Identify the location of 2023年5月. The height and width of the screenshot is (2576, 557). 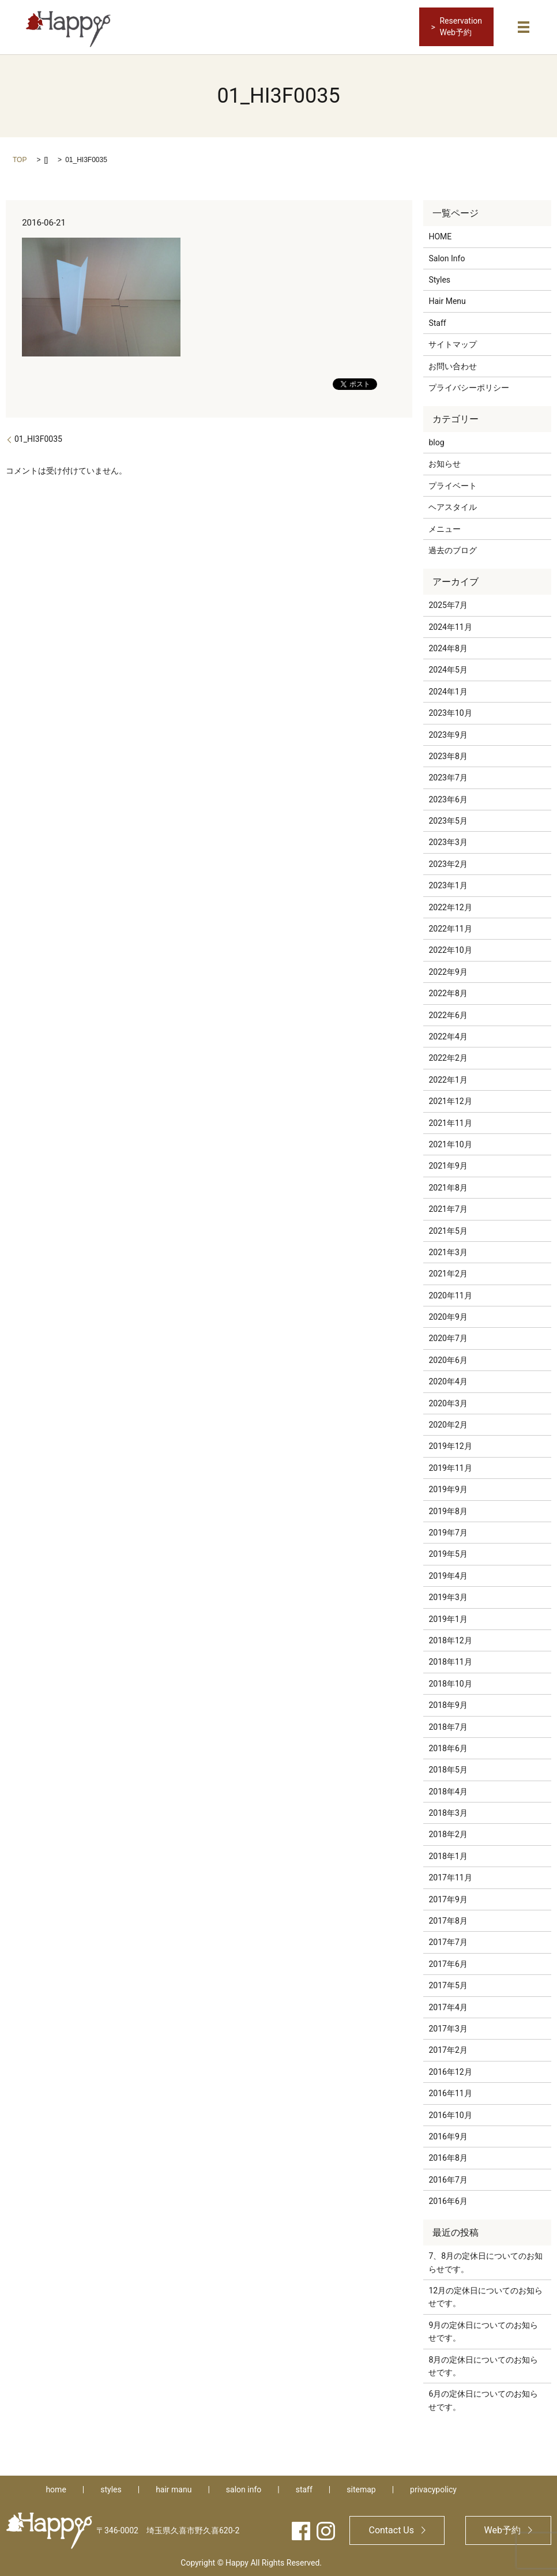
(447, 819).